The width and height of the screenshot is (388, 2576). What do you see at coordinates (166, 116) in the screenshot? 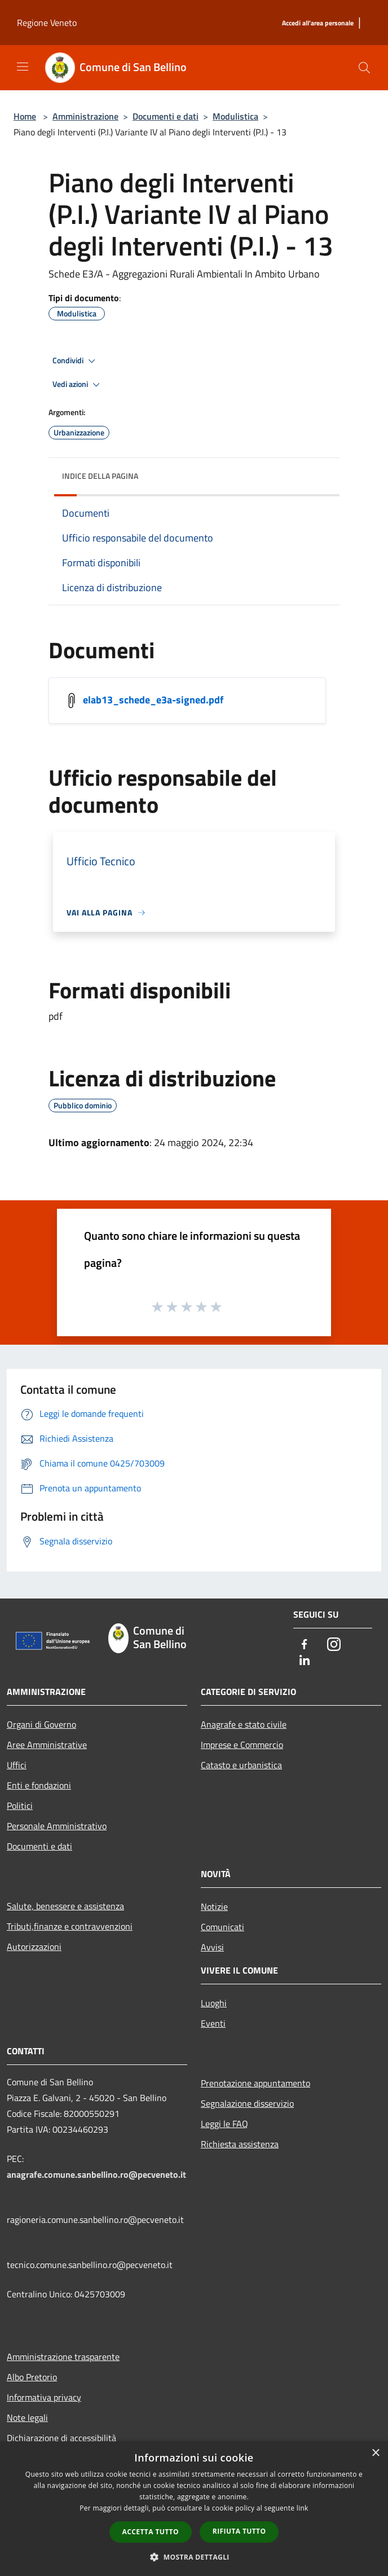
I see `Documenti e dati` at bounding box center [166, 116].